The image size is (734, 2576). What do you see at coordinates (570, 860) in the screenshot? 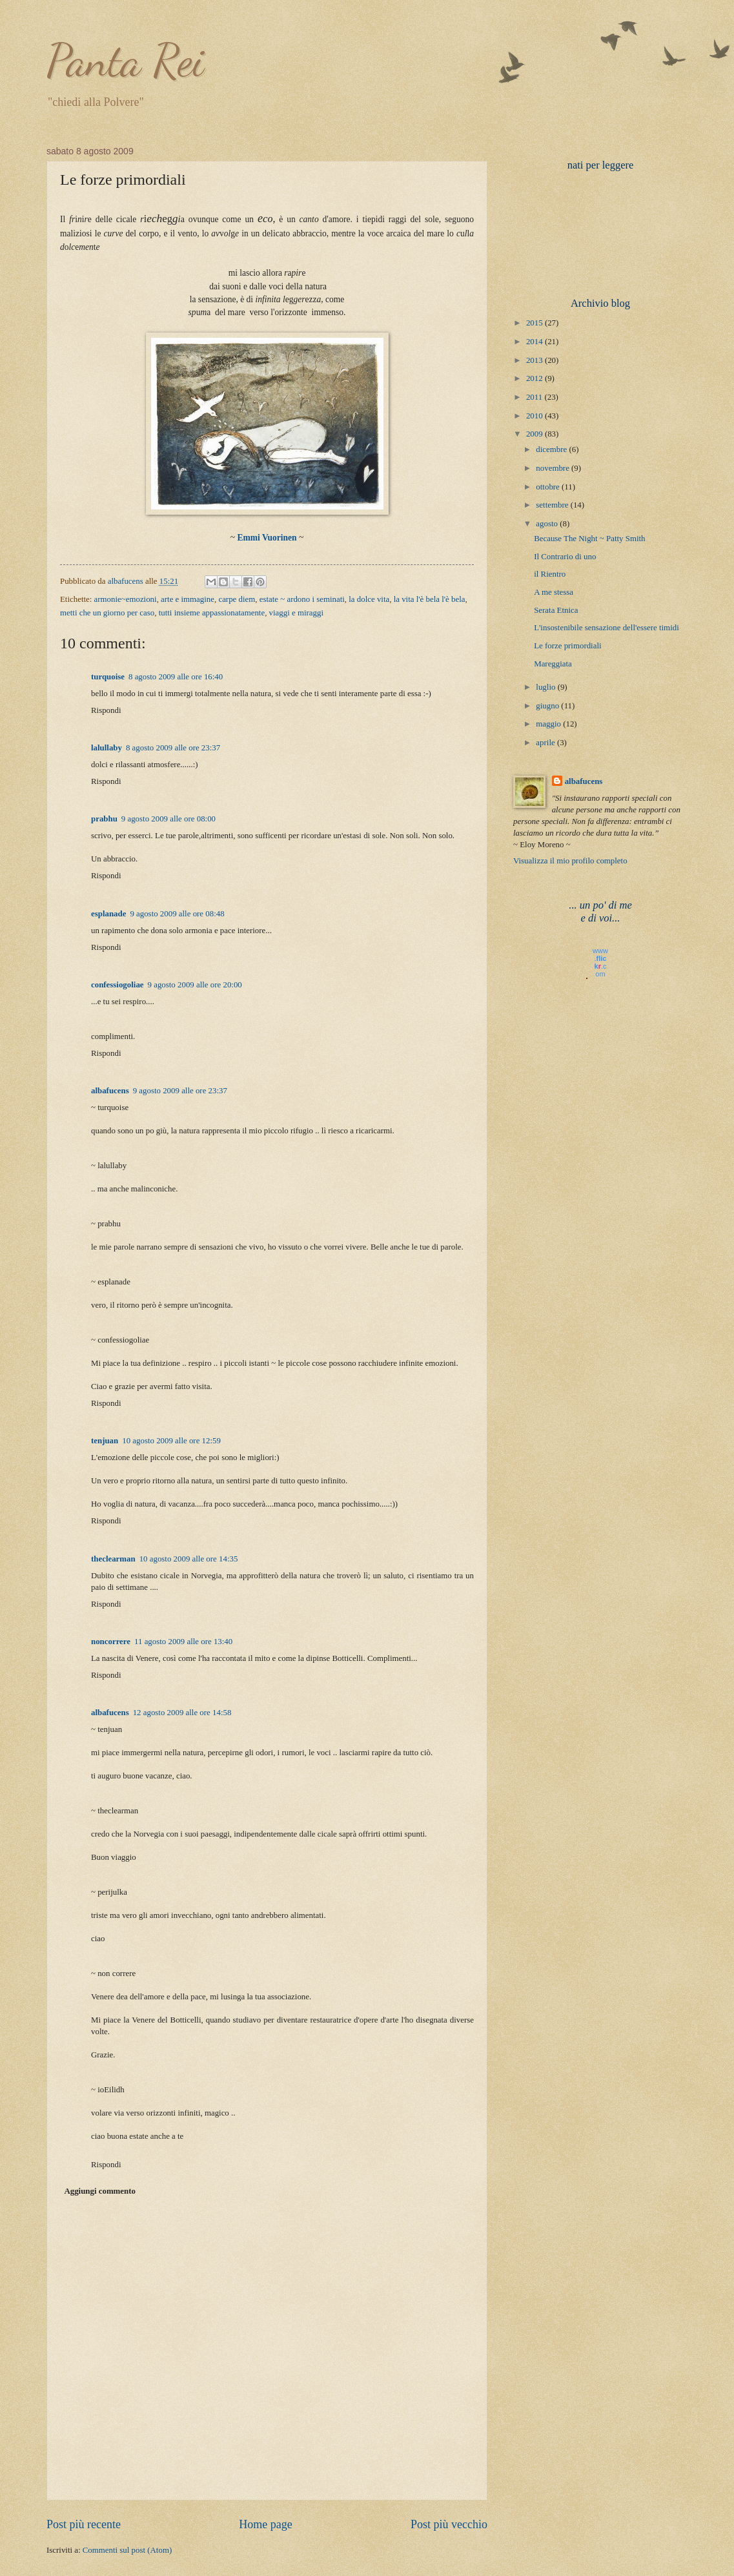
I see `Visualizza il mio profilo completo` at bounding box center [570, 860].